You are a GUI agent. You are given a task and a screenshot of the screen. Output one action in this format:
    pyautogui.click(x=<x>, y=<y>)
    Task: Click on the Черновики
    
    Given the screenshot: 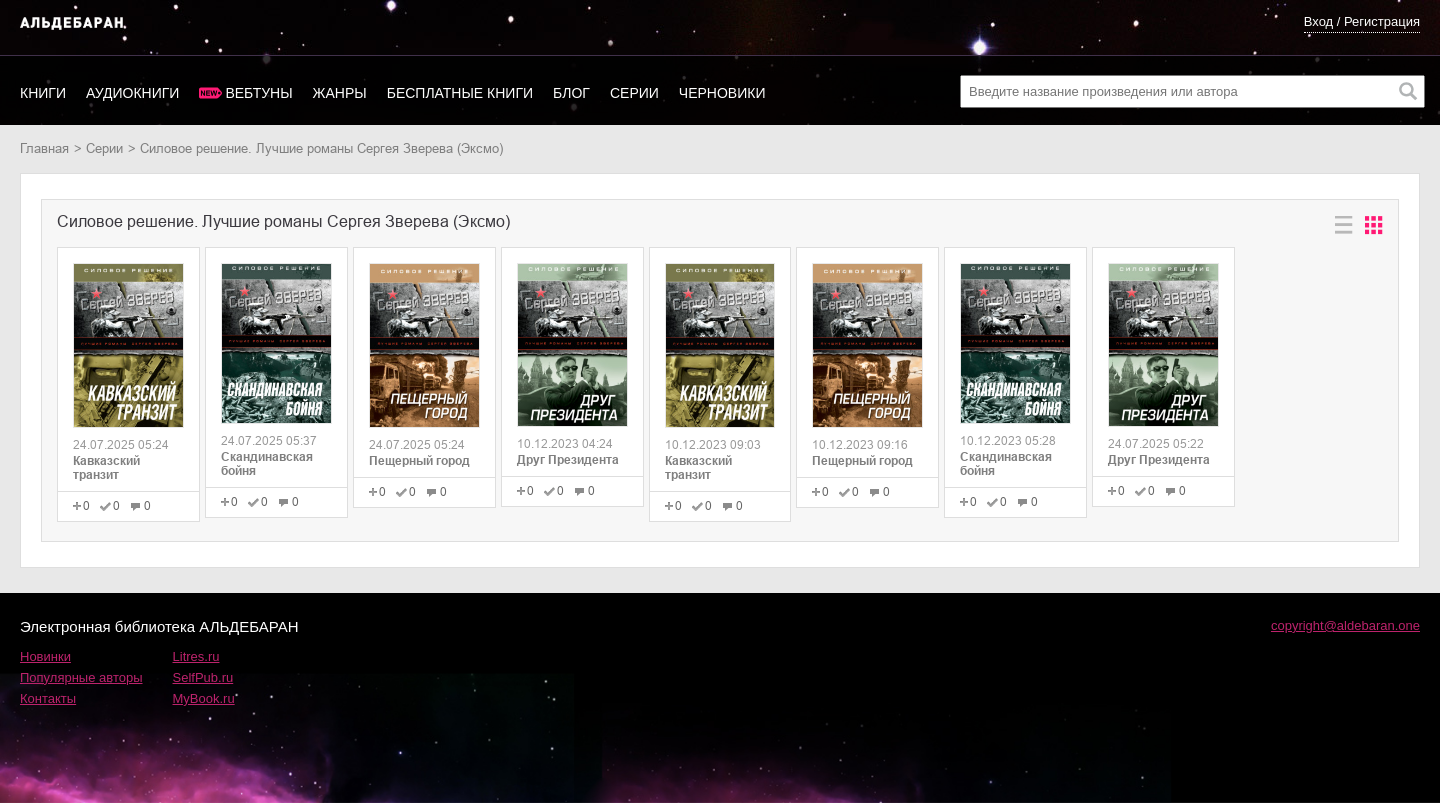 What is the action you would take?
    pyautogui.click(x=722, y=93)
    